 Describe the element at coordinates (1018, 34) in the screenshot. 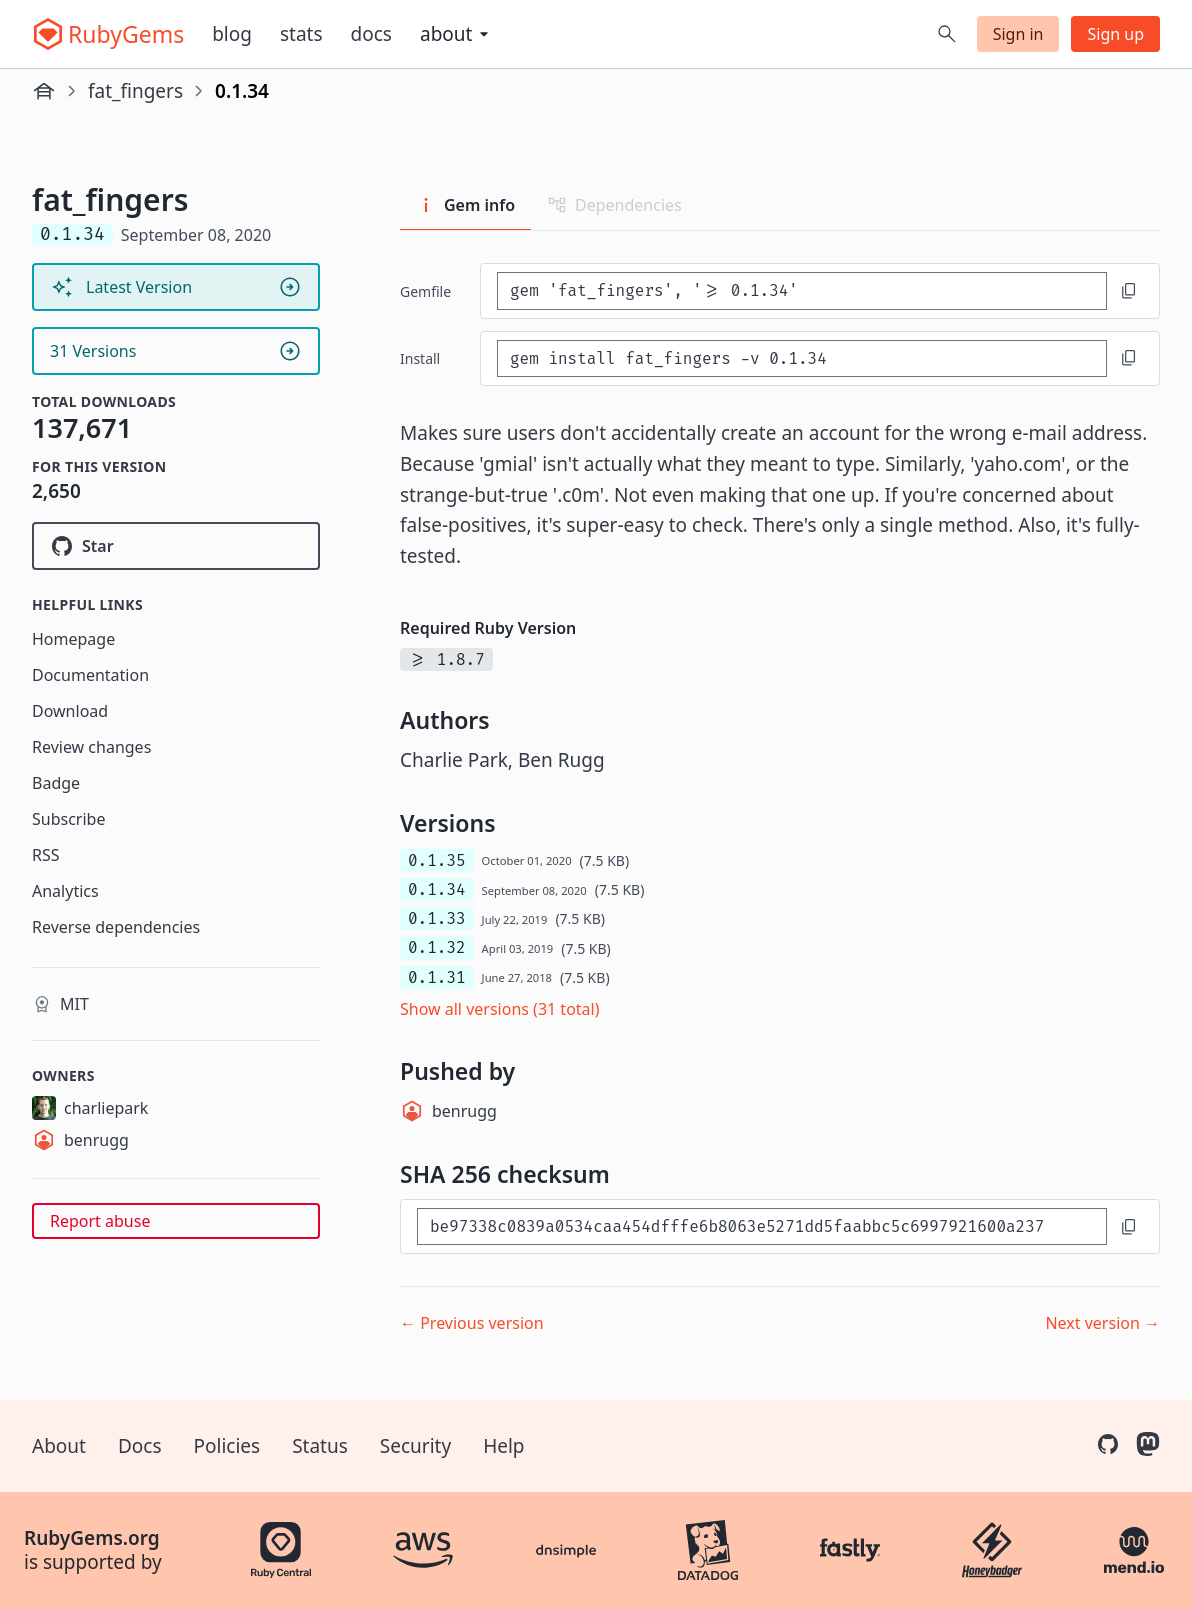

I see `Sign in` at that location.